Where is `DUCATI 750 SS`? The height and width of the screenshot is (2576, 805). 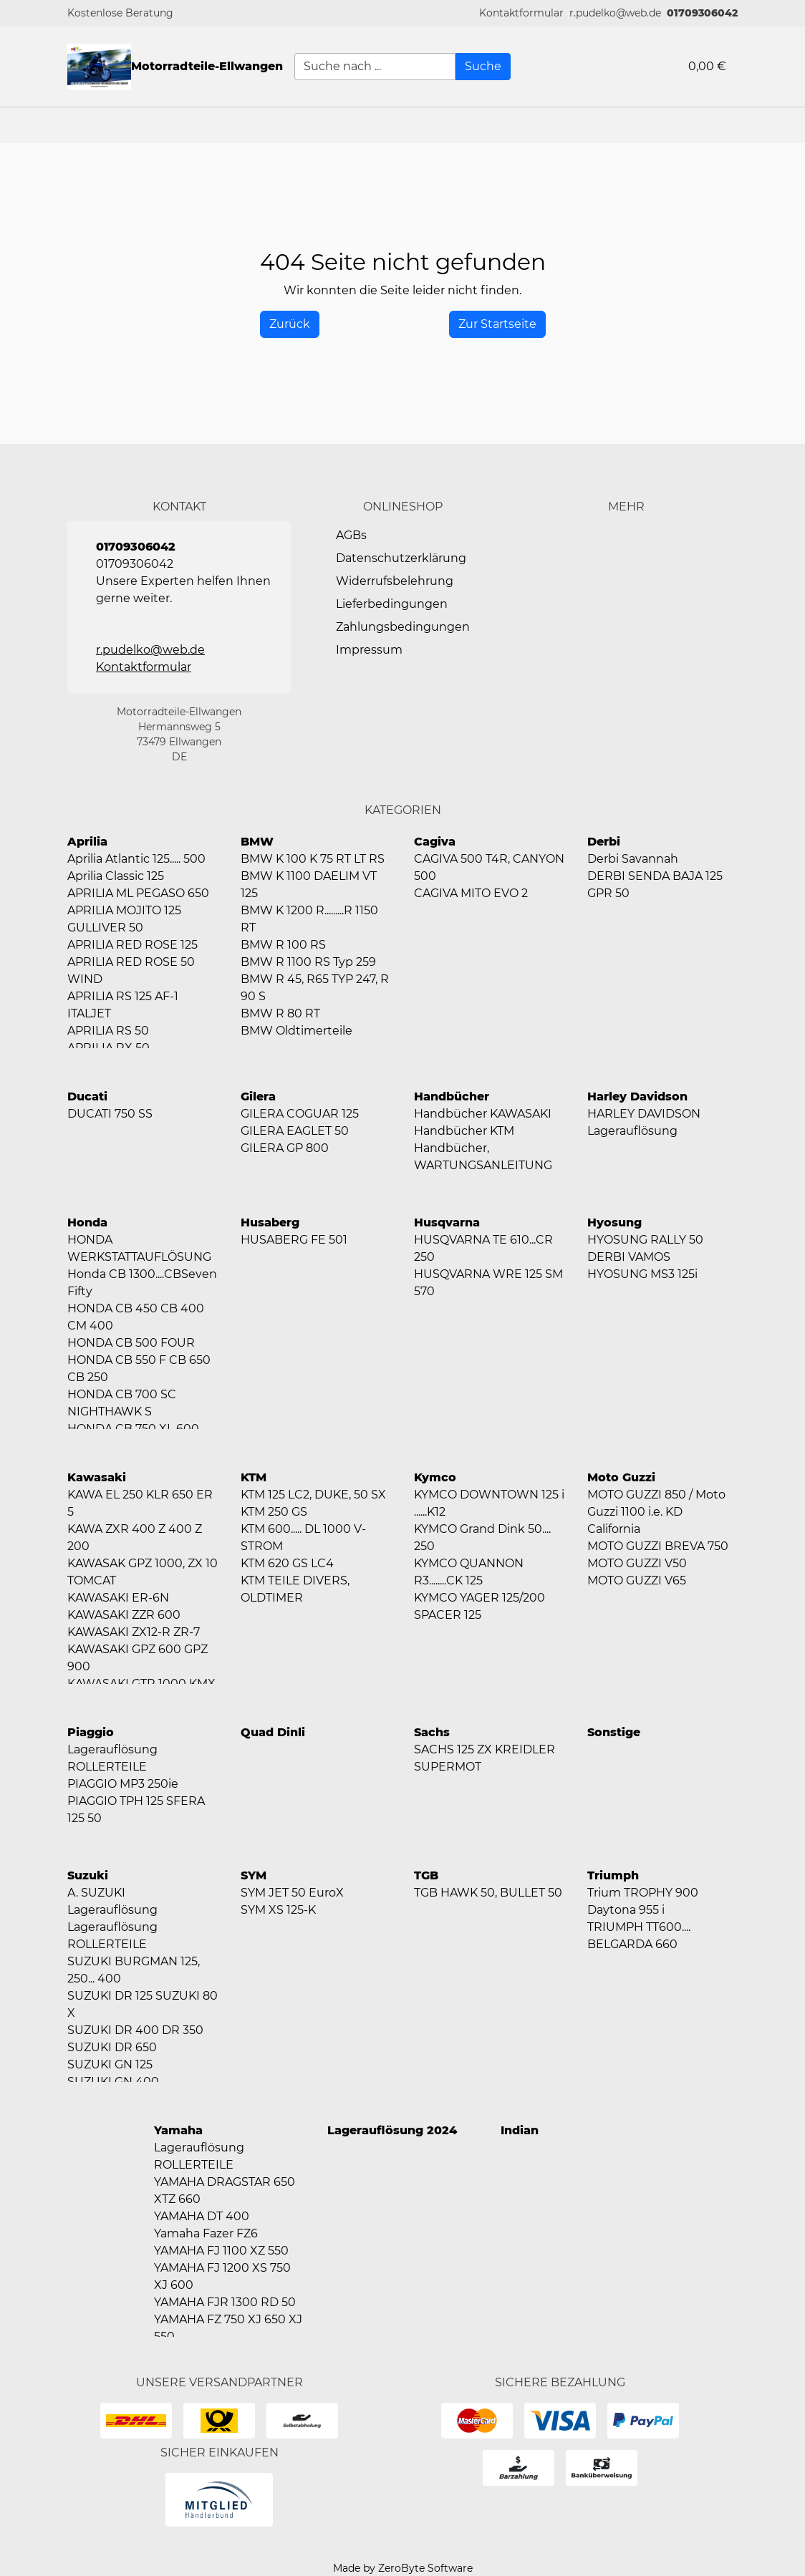
DUCATI 750 SS is located at coordinates (110, 1113).